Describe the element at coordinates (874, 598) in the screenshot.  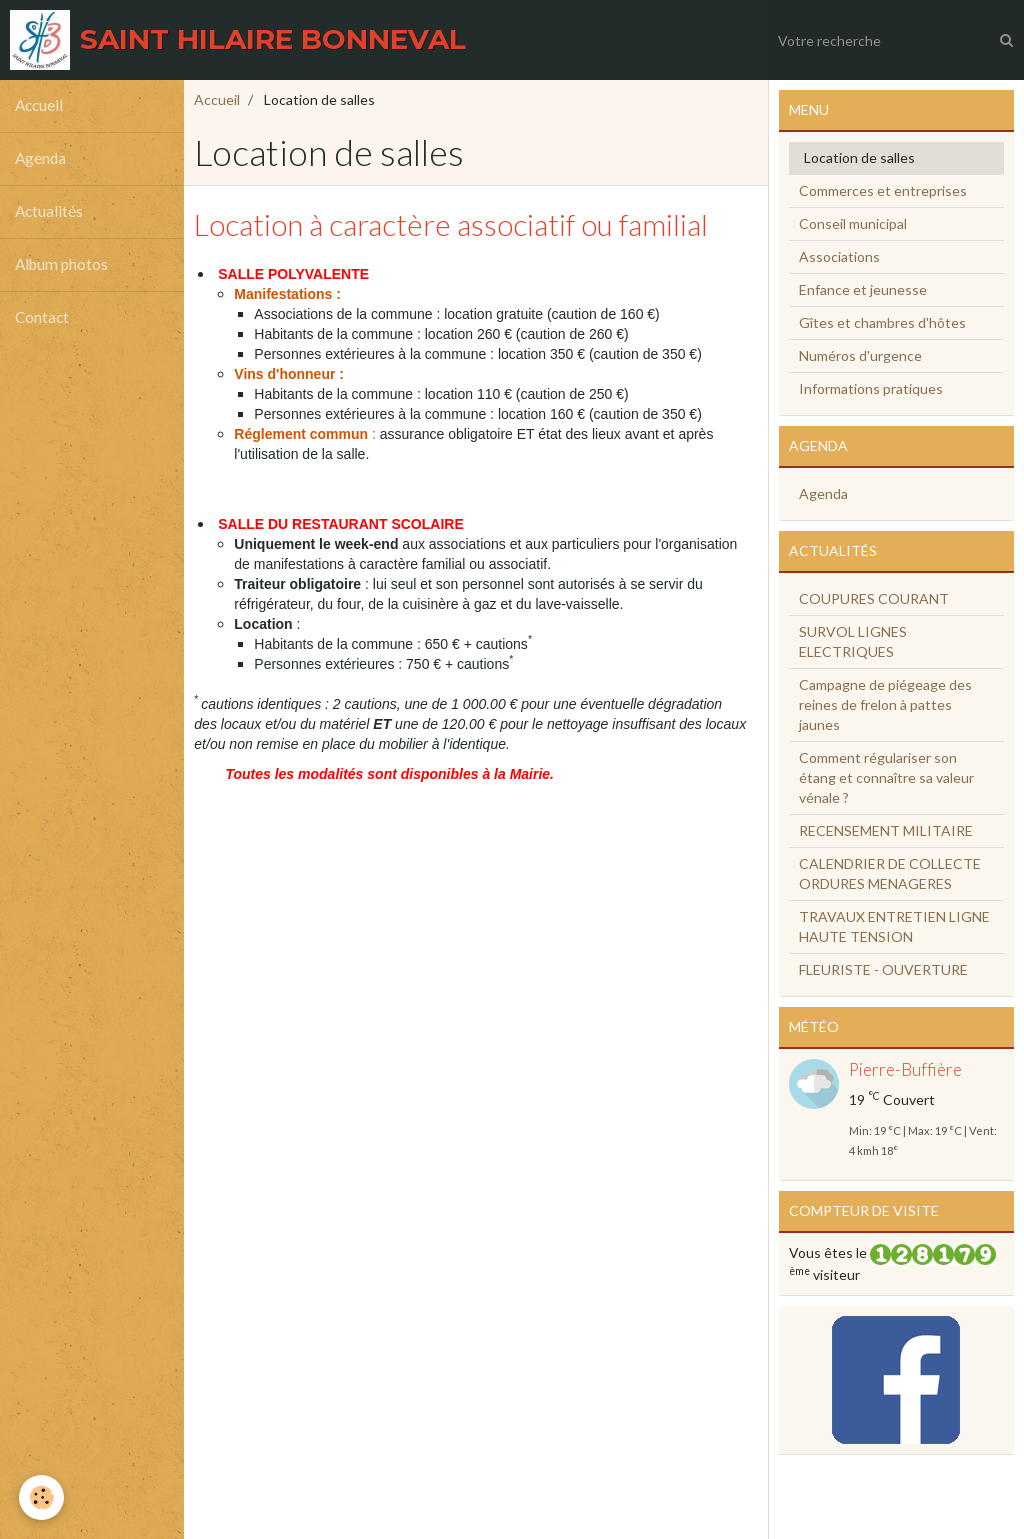
I see `COUPURES COURANT` at that location.